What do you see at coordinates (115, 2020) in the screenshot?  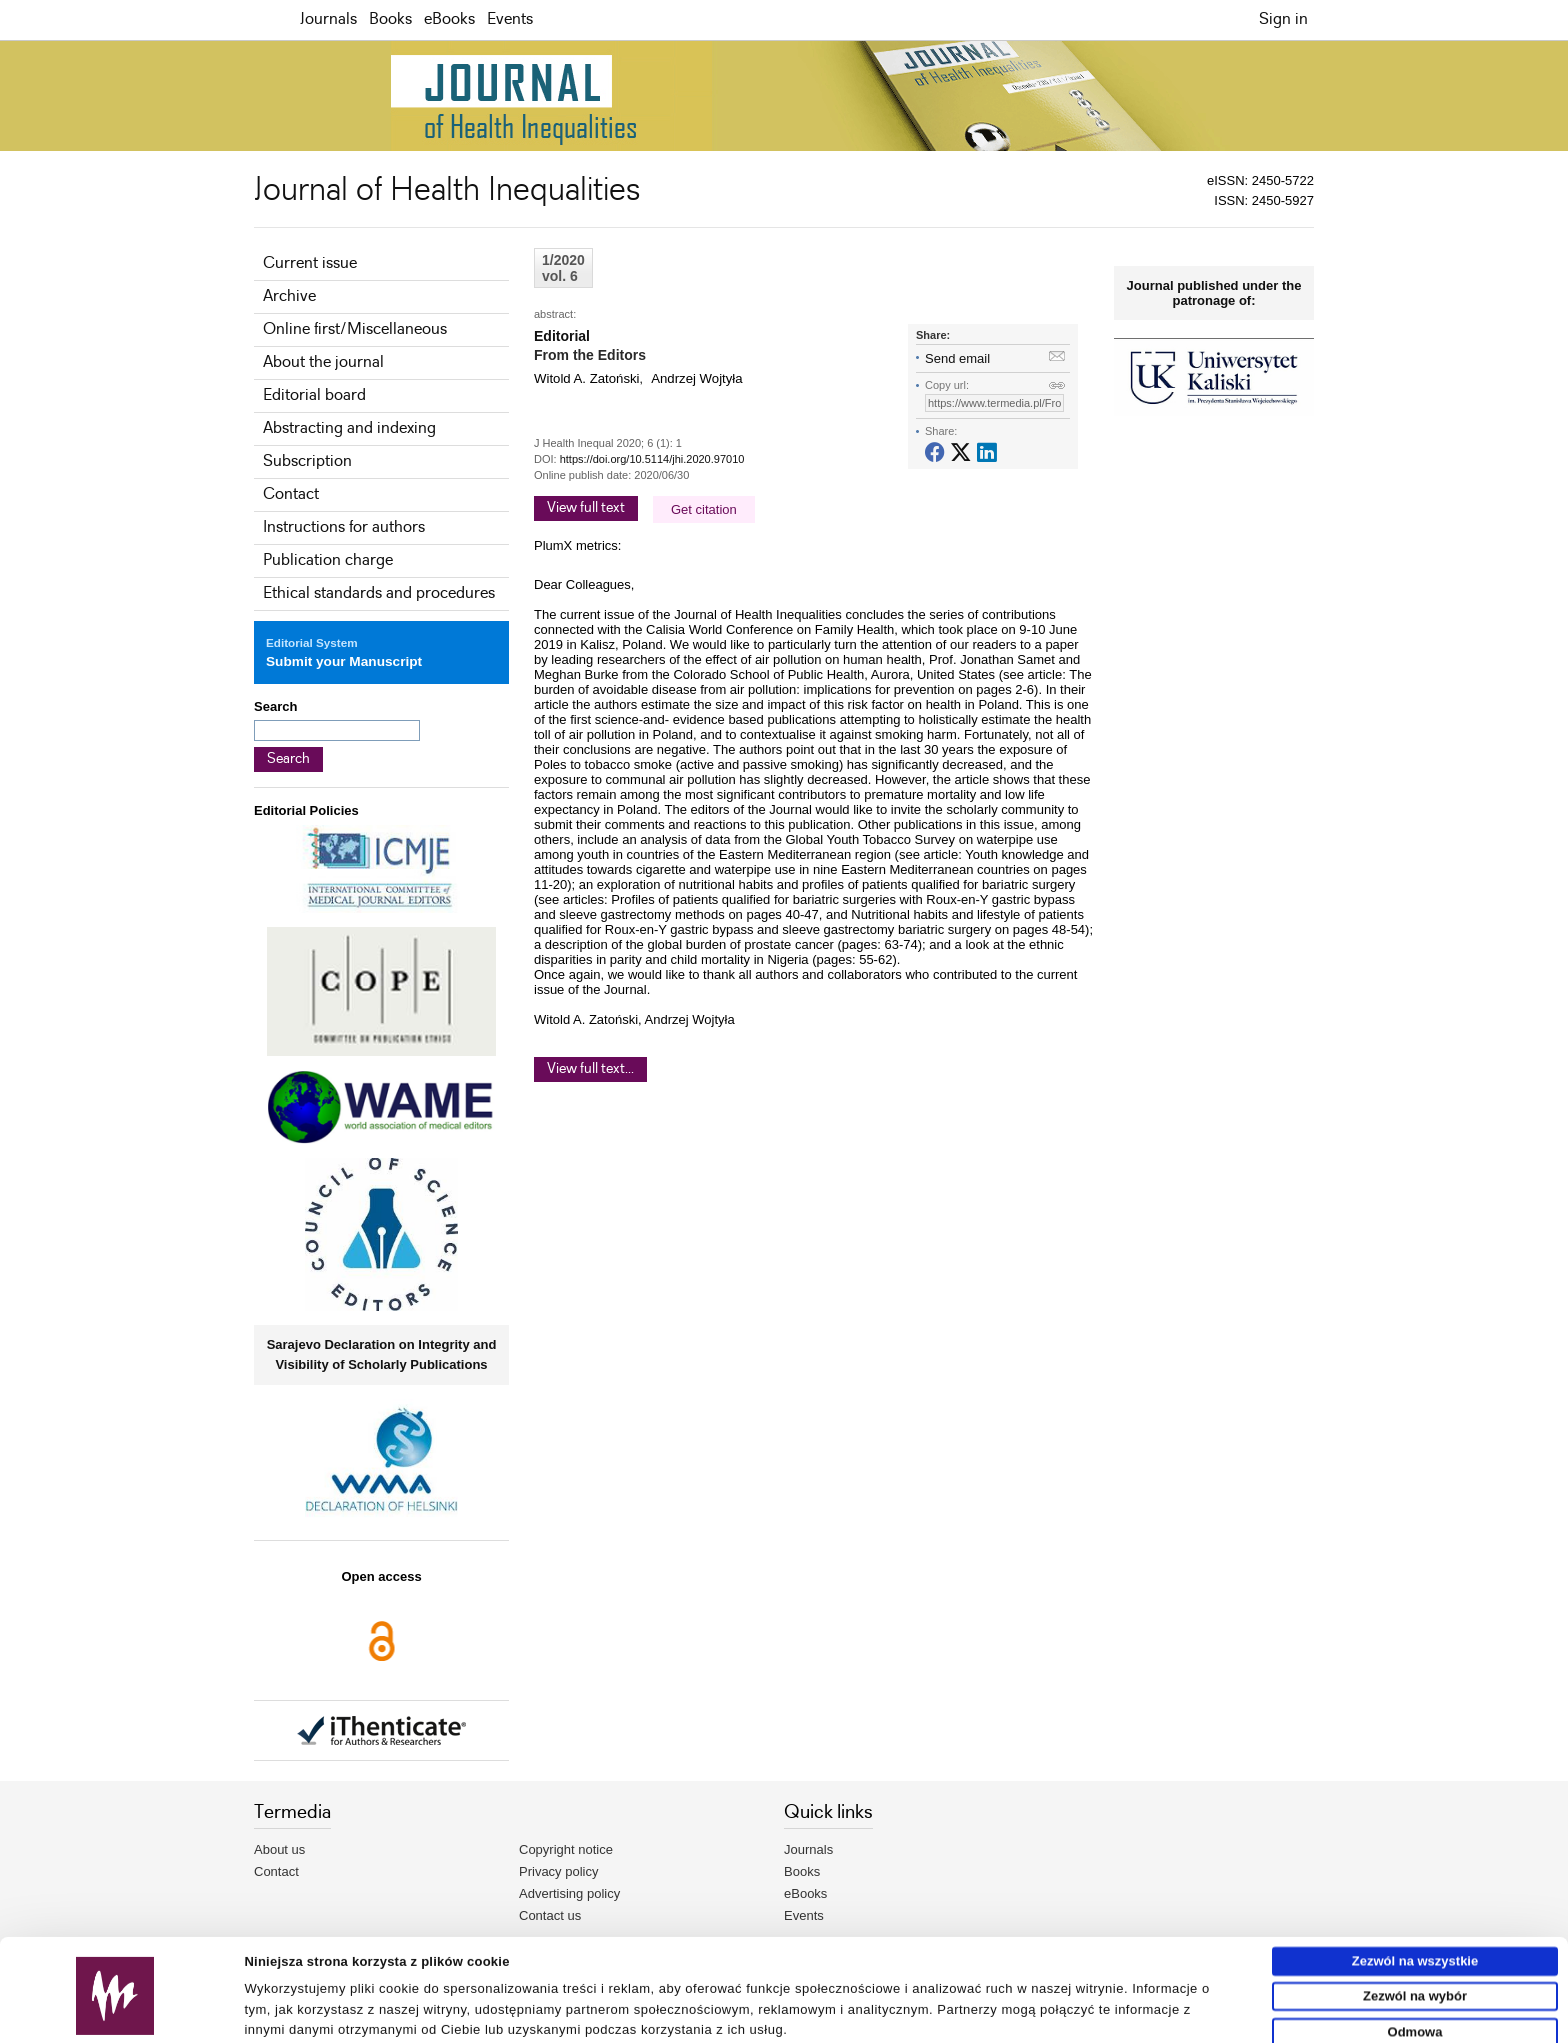 I see `[Usercentrics Cookiebot - opens in a new window]` at bounding box center [115, 2020].